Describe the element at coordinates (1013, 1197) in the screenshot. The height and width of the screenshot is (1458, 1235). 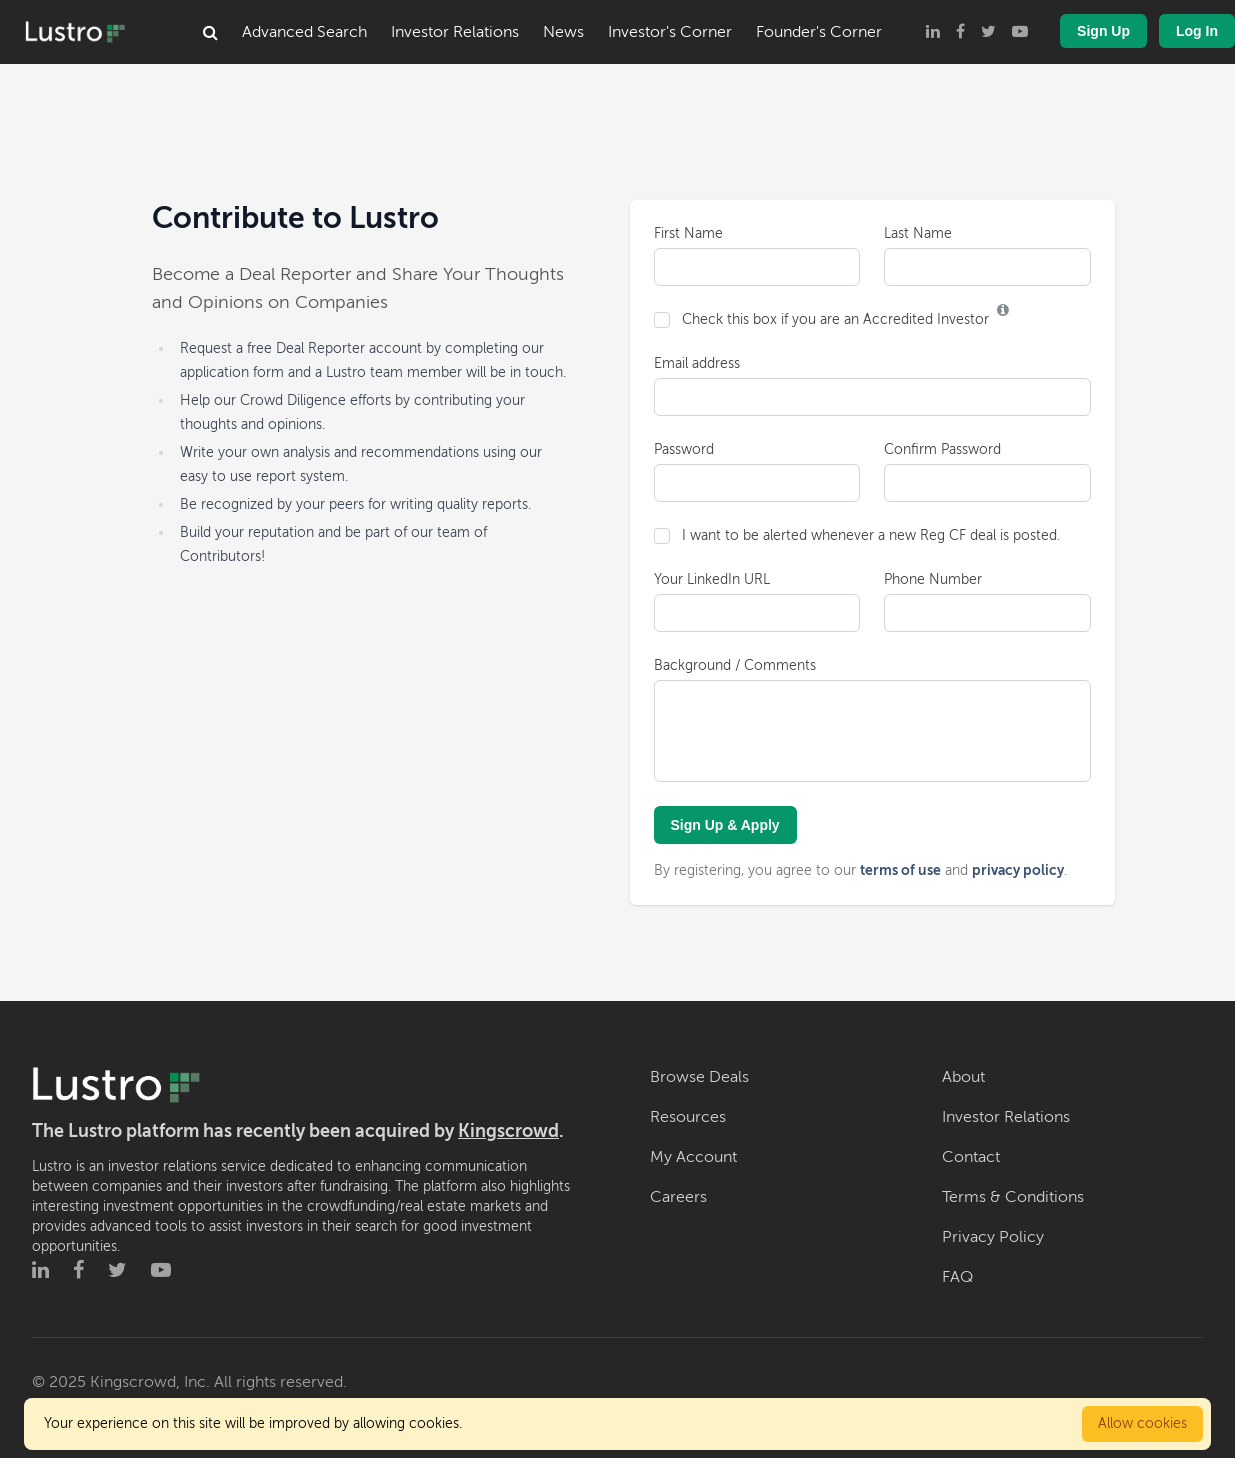
I see `Terms & Conditions` at that location.